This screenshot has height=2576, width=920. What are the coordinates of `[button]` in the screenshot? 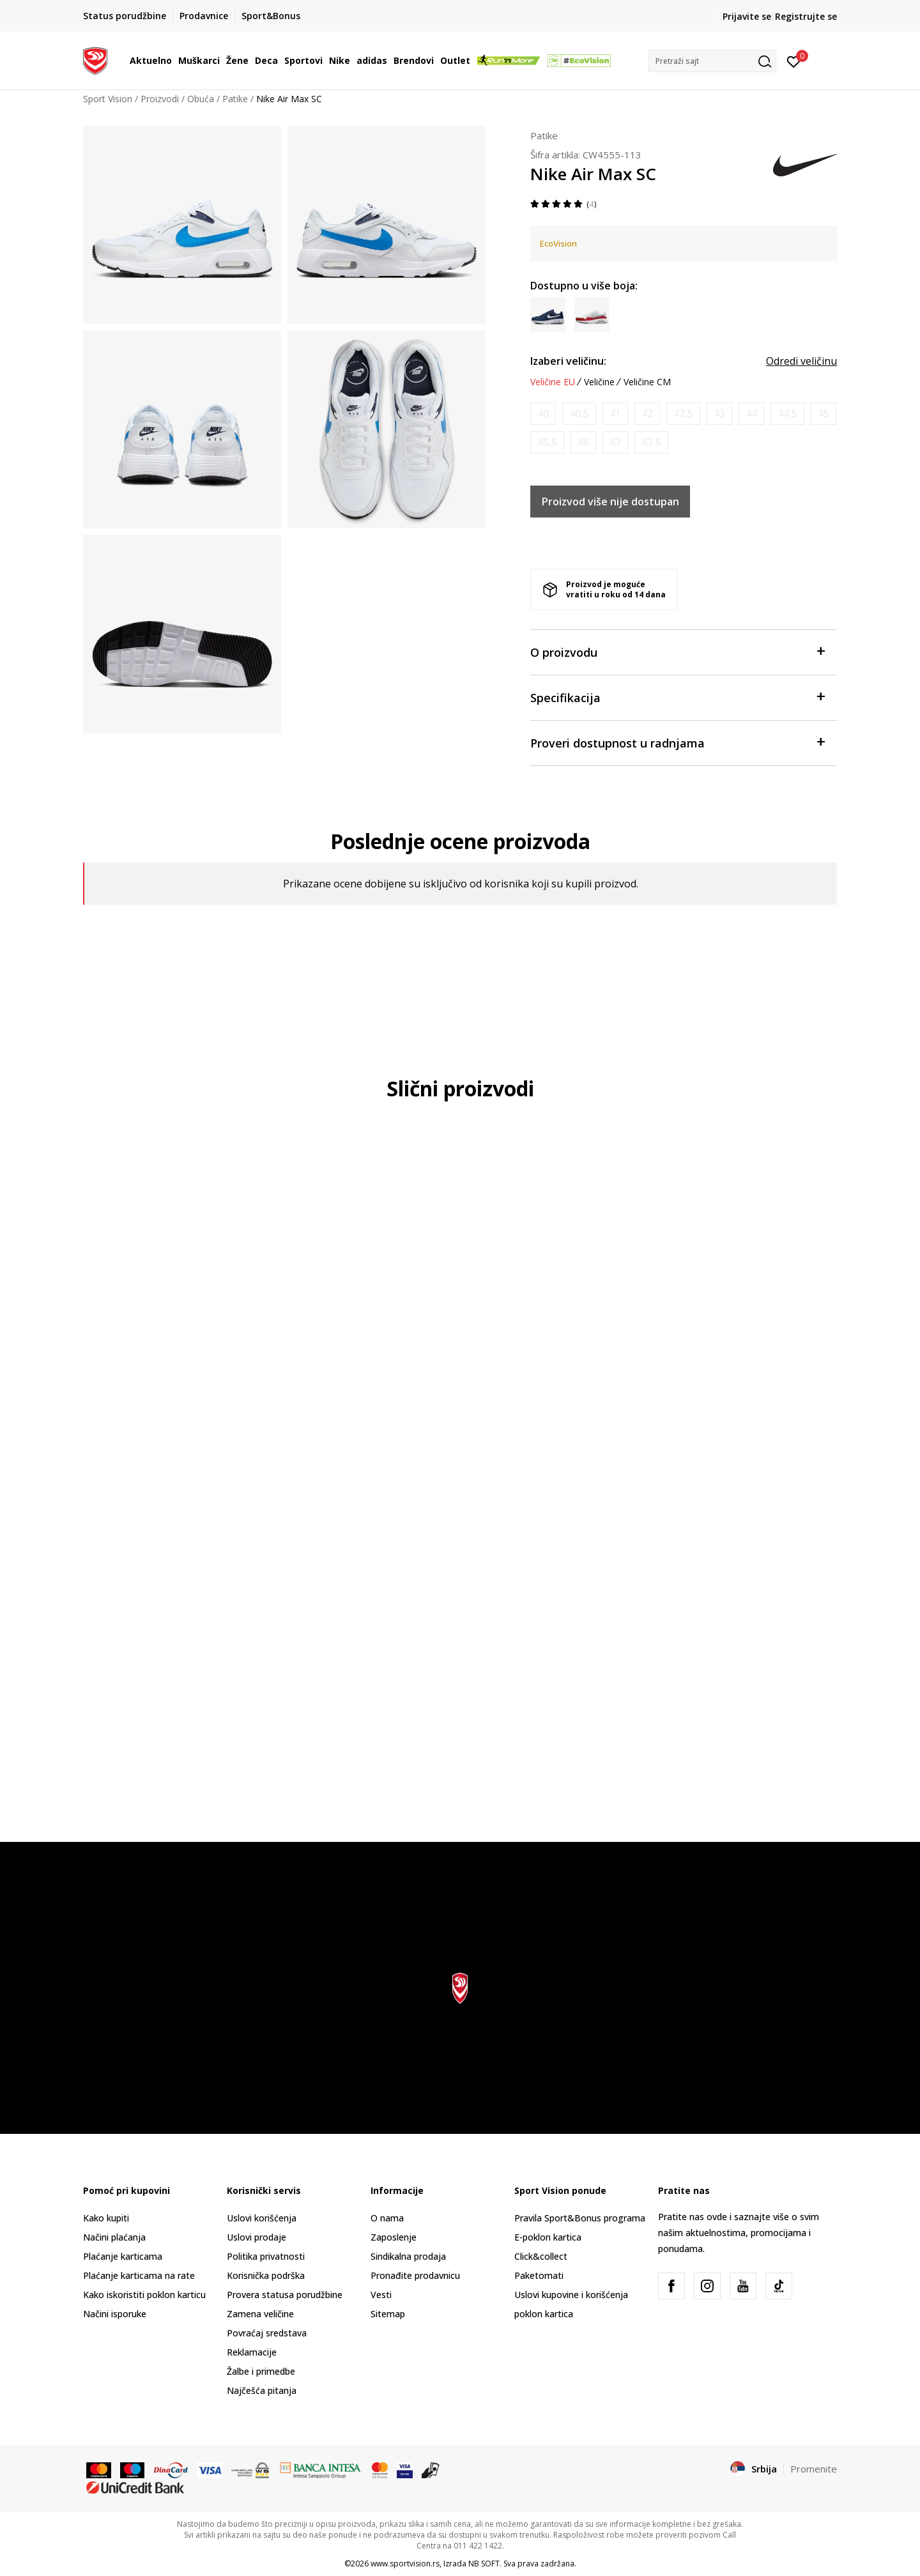 It's located at (712, 61).